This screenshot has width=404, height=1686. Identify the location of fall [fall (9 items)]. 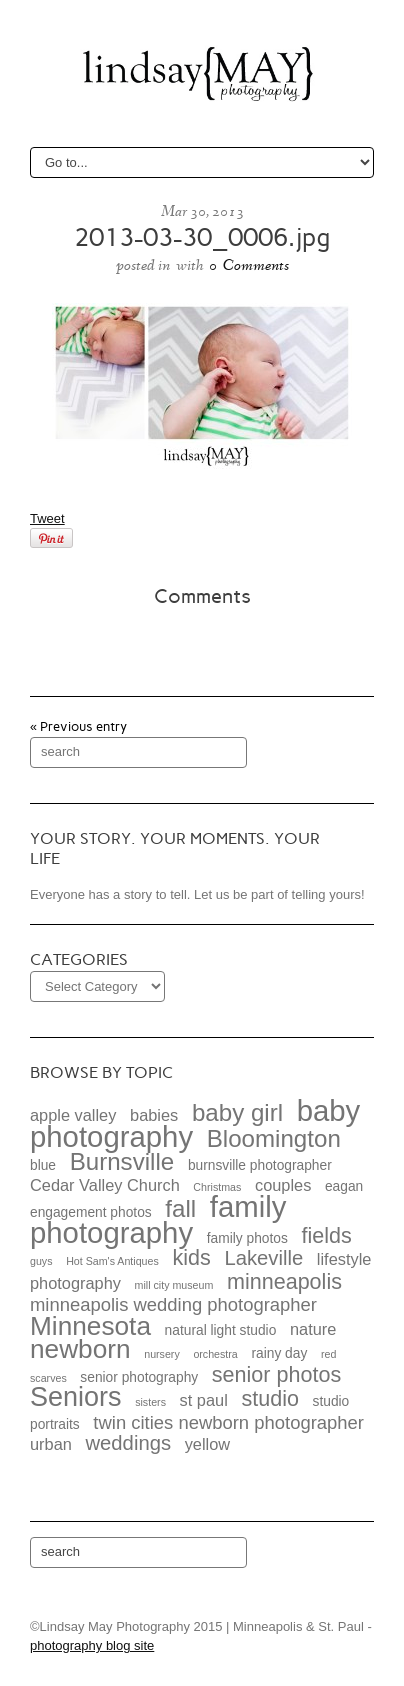
(180, 1208).